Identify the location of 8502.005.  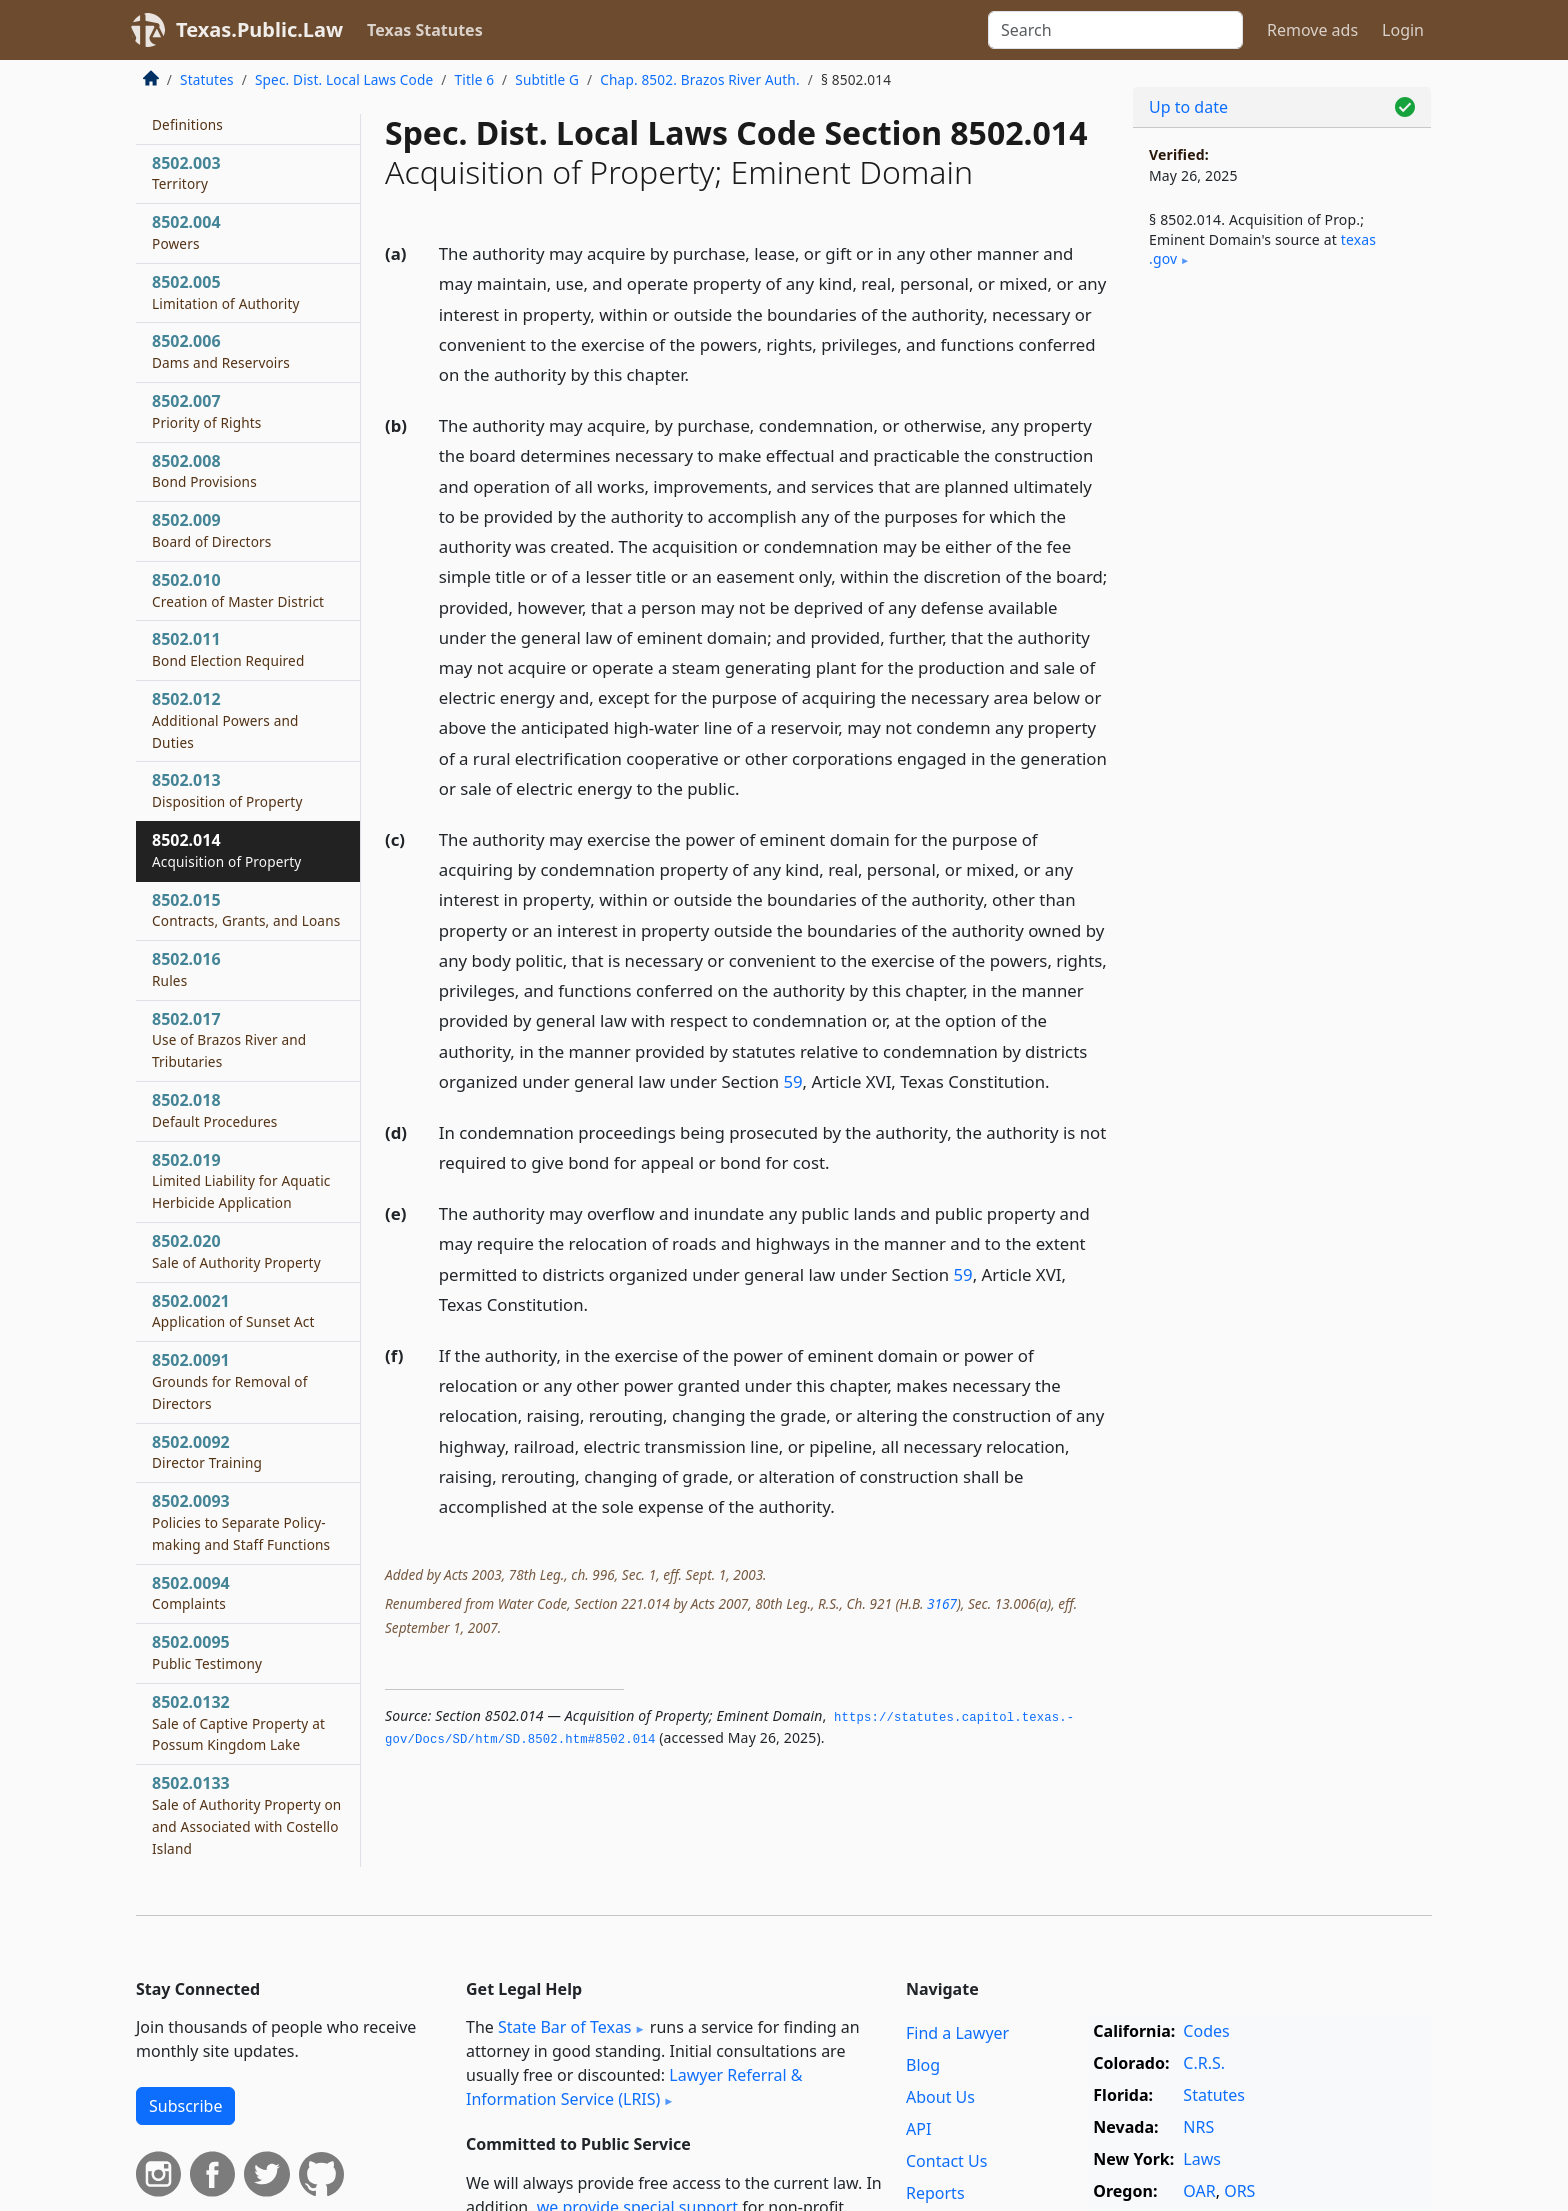
(226, 292).